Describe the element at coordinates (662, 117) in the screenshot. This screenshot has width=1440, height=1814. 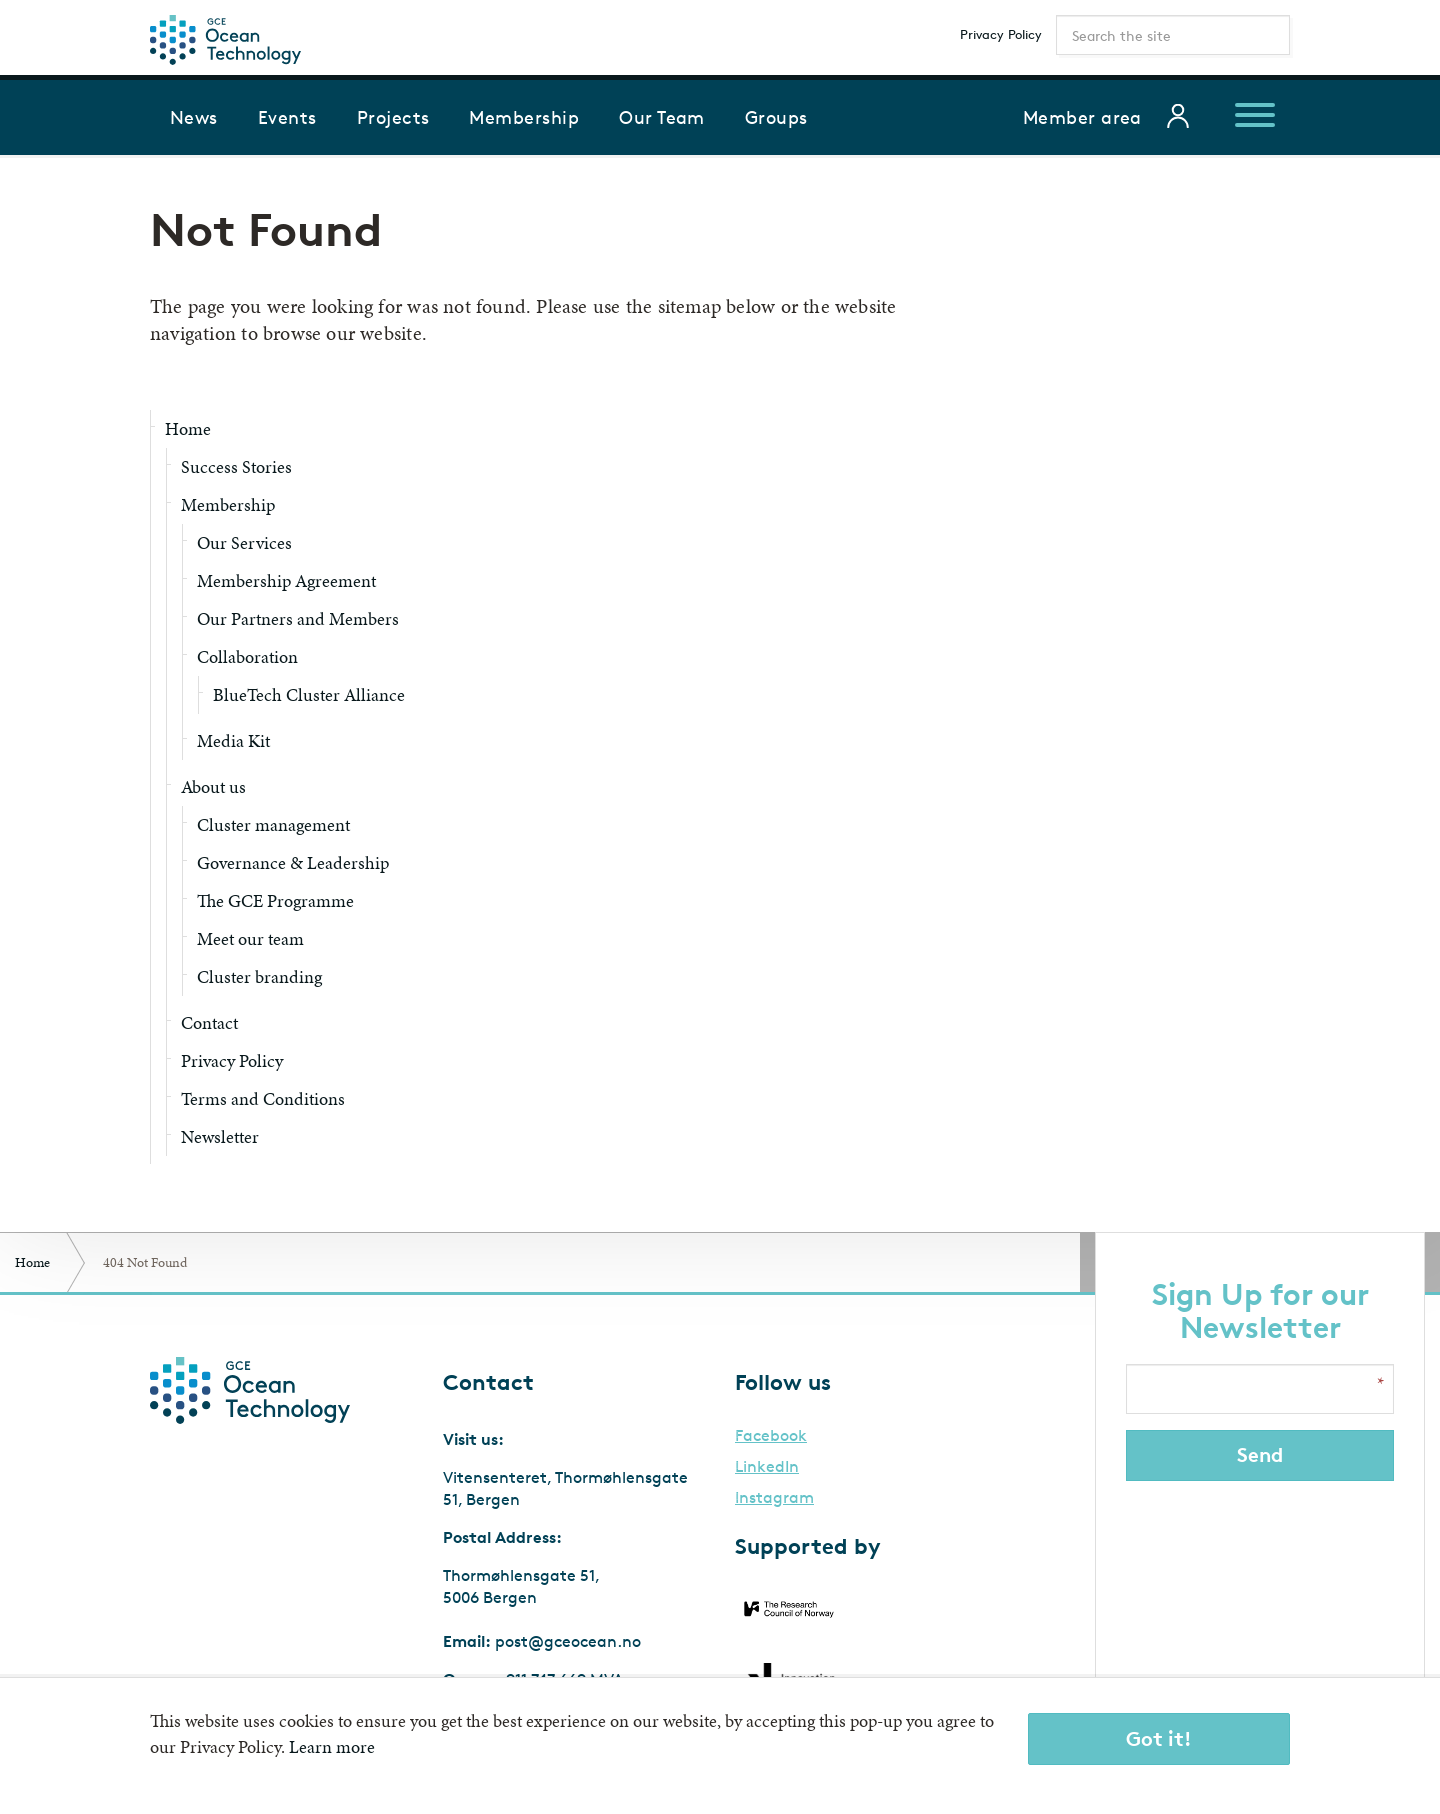
I see `Our Team` at that location.